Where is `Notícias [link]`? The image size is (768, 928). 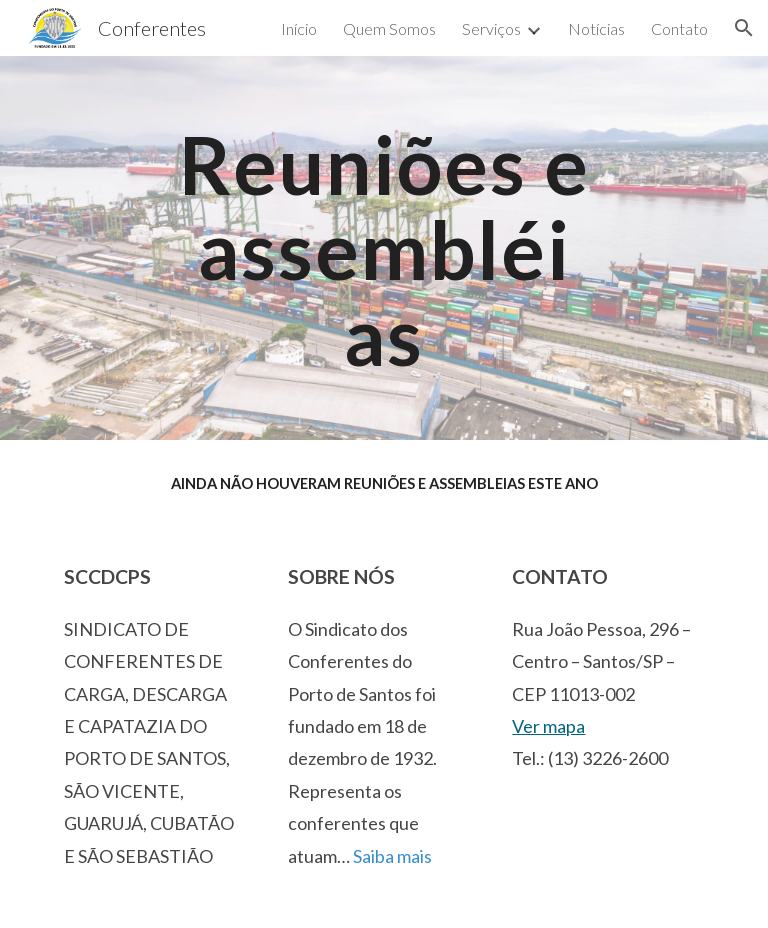
Notícias [link] is located at coordinates (596, 28).